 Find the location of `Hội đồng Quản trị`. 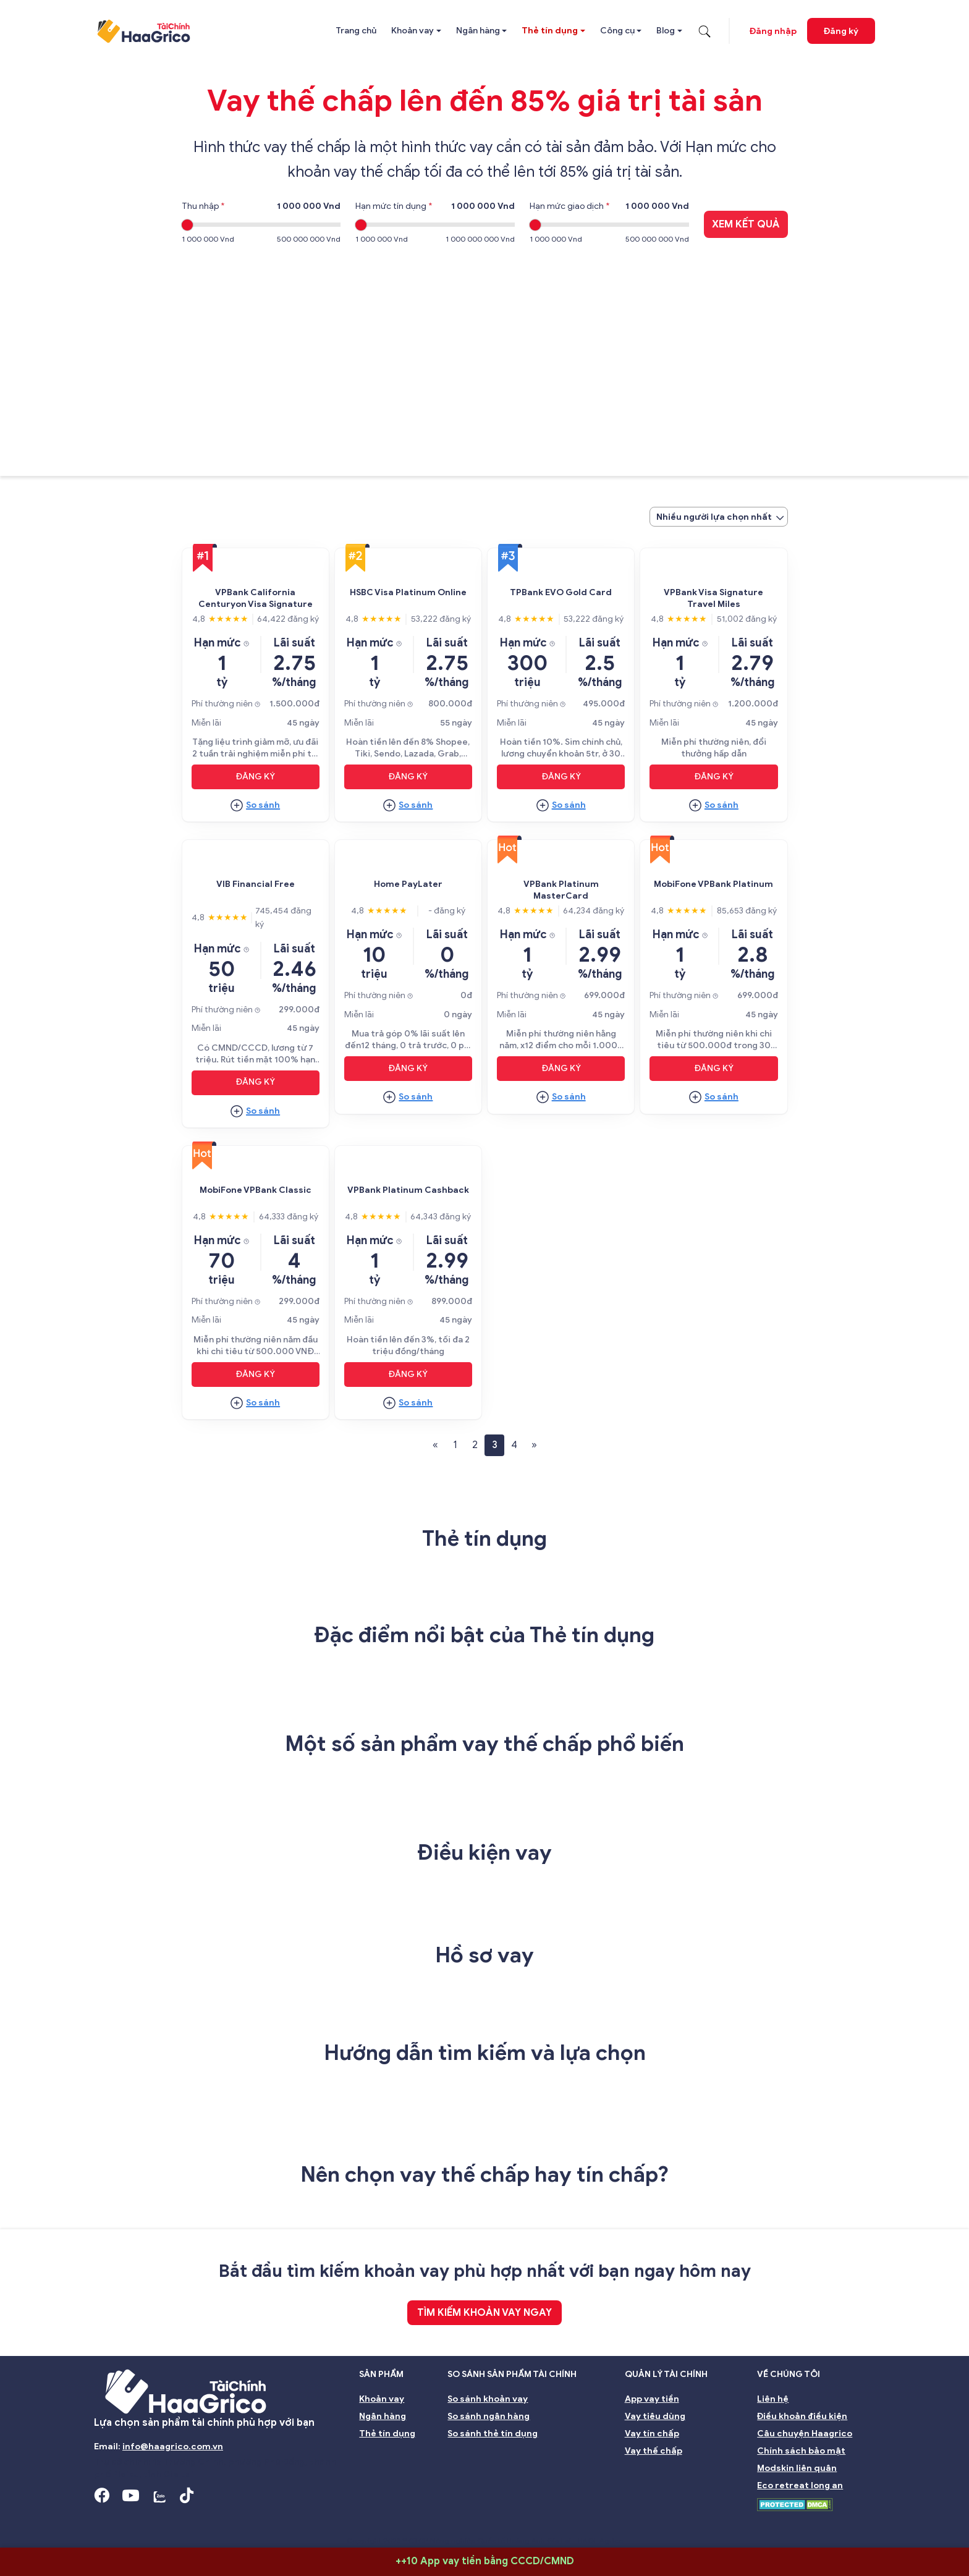

Hội đồng Quản trị is located at coordinates (203, 2522).